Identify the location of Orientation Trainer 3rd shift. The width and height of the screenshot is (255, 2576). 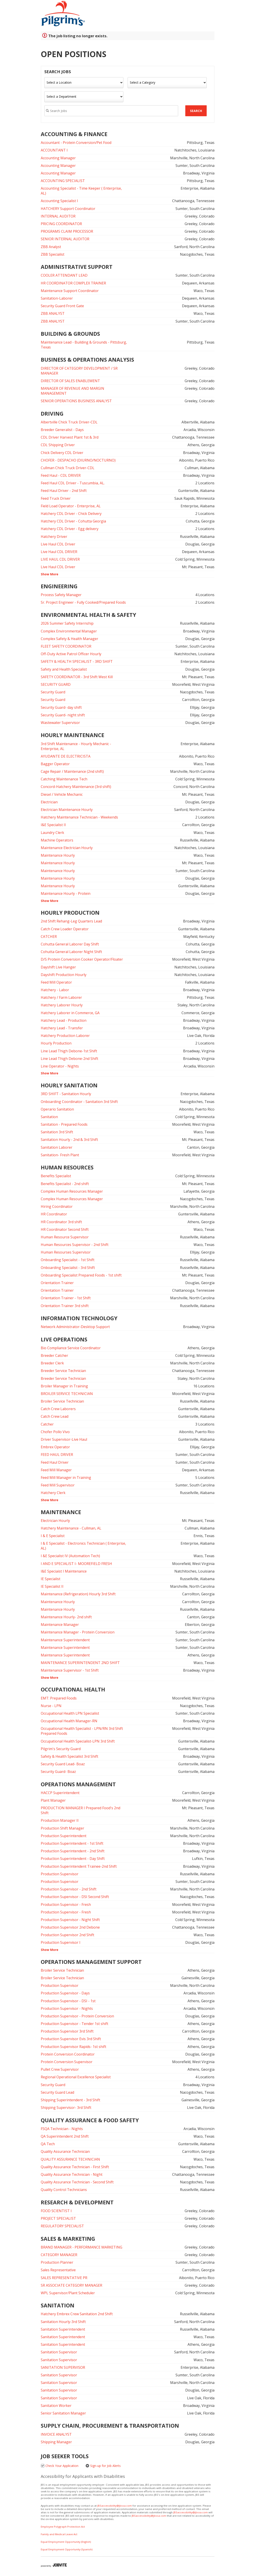
(65, 1305).